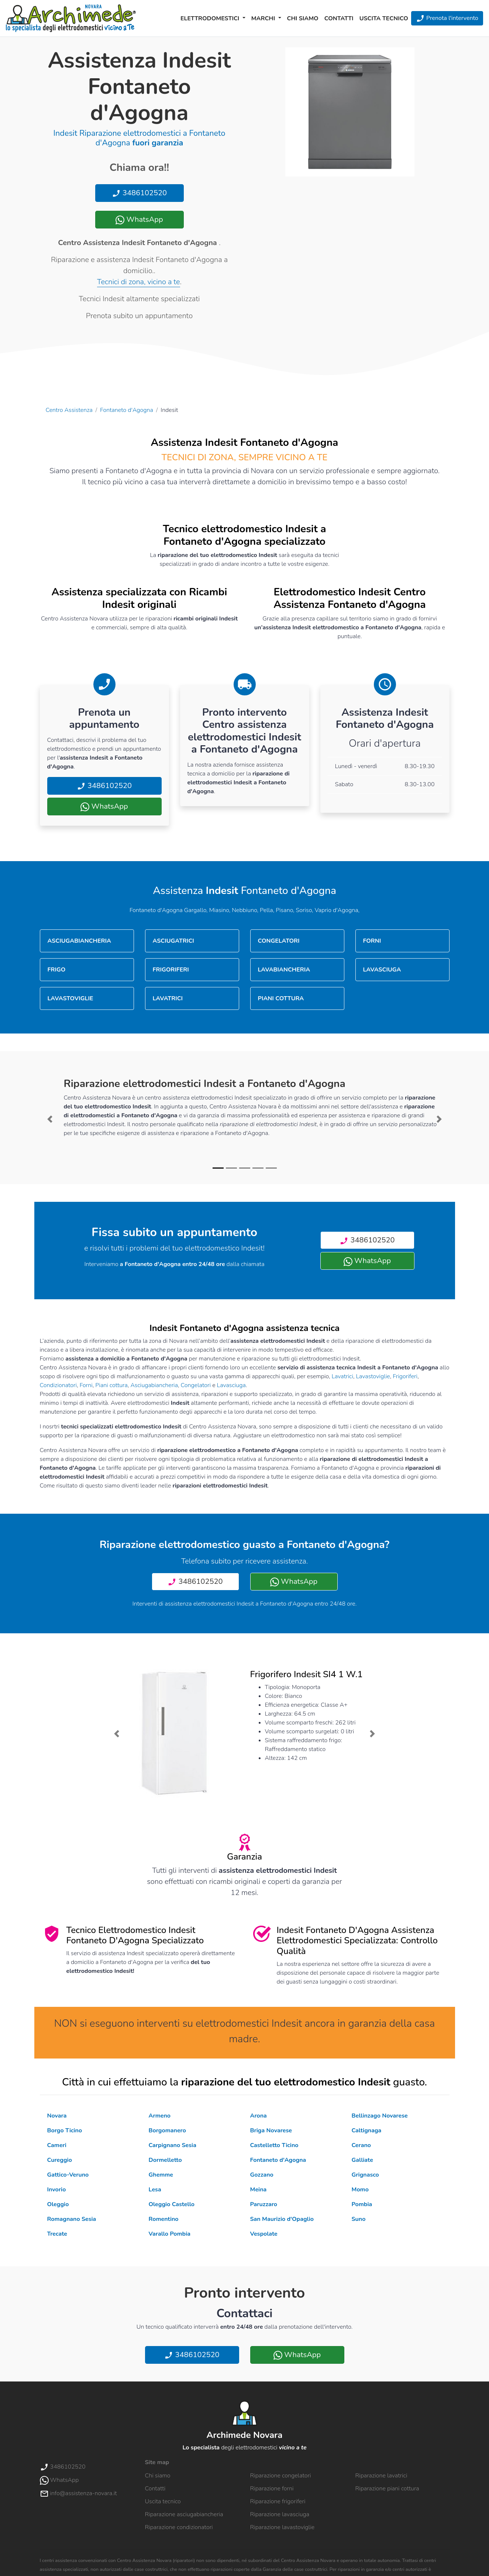  What do you see at coordinates (361, 2145) in the screenshot?
I see `Cerano` at bounding box center [361, 2145].